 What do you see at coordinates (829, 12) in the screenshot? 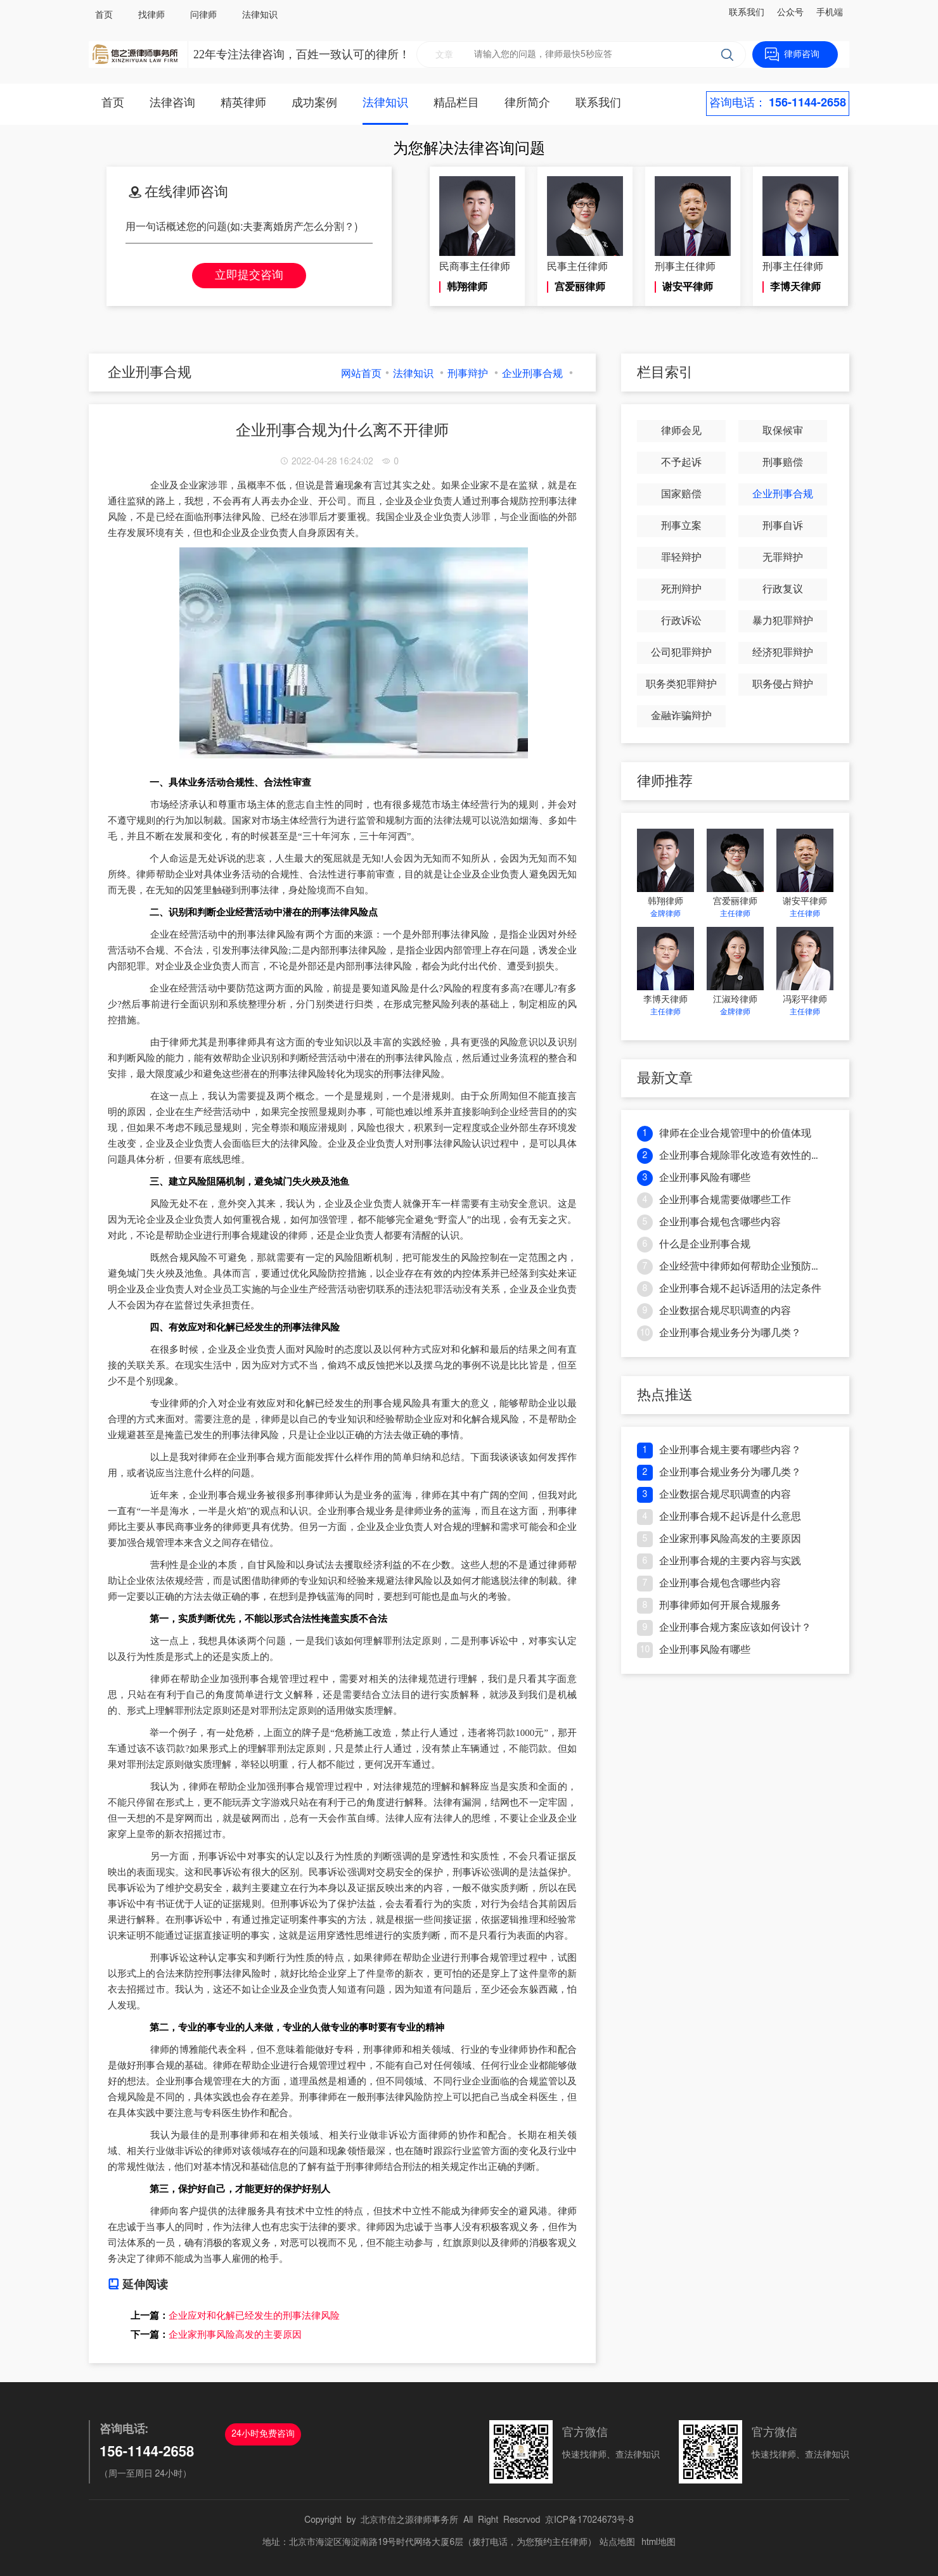
I see `手机端` at bounding box center [829, 12].